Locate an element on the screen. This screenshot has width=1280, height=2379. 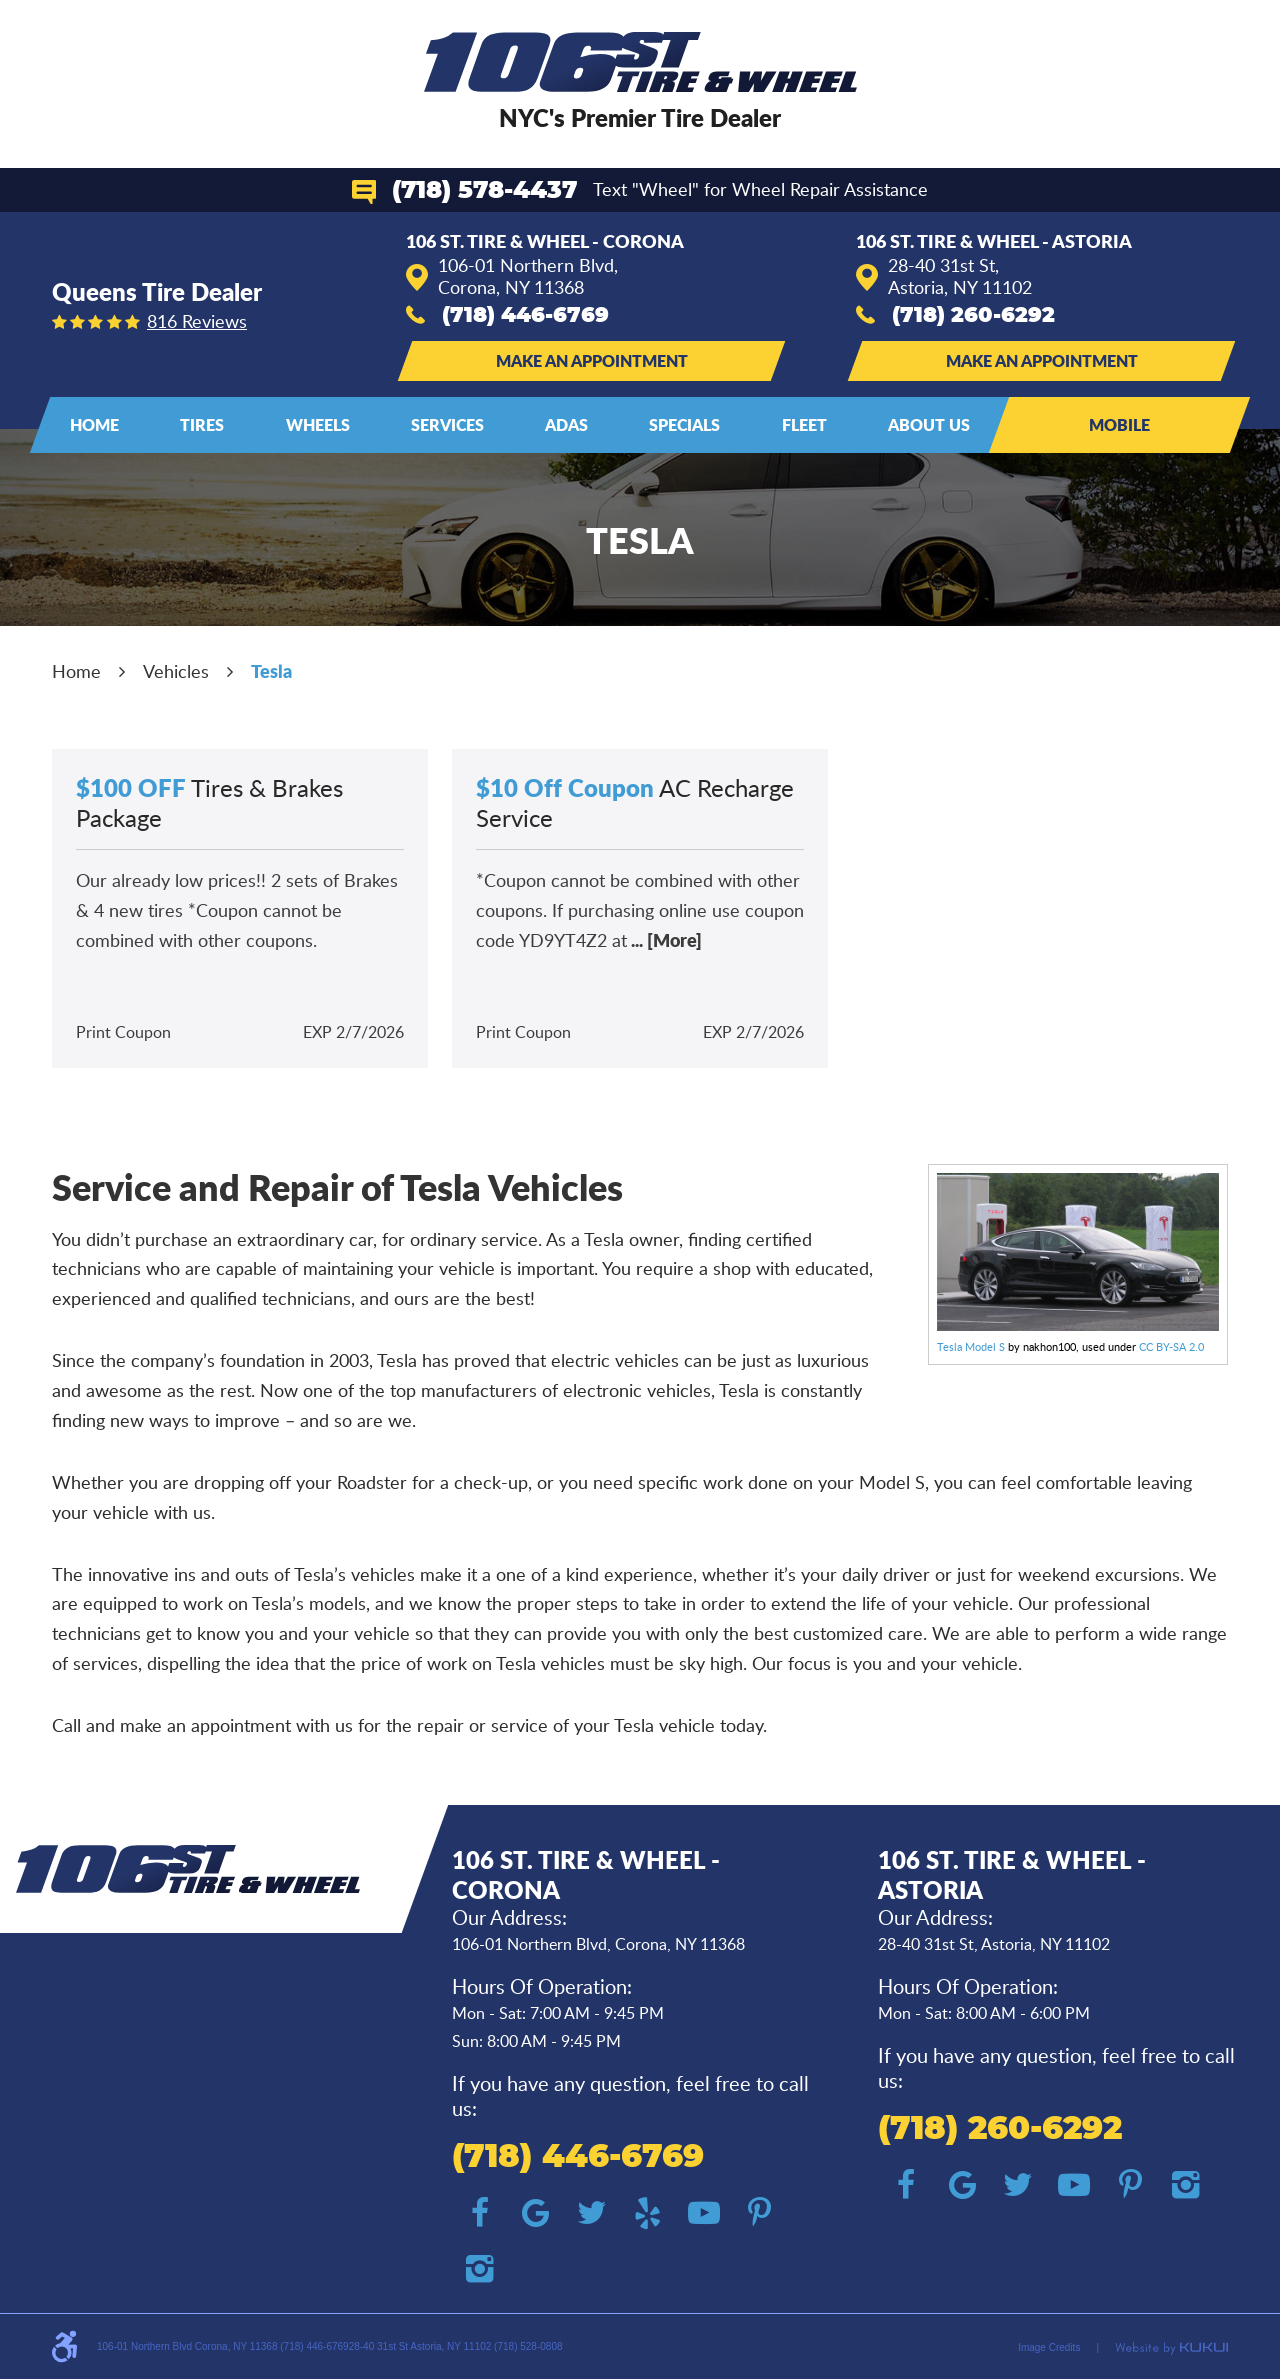
Google is located at coordinates (536, 2213).